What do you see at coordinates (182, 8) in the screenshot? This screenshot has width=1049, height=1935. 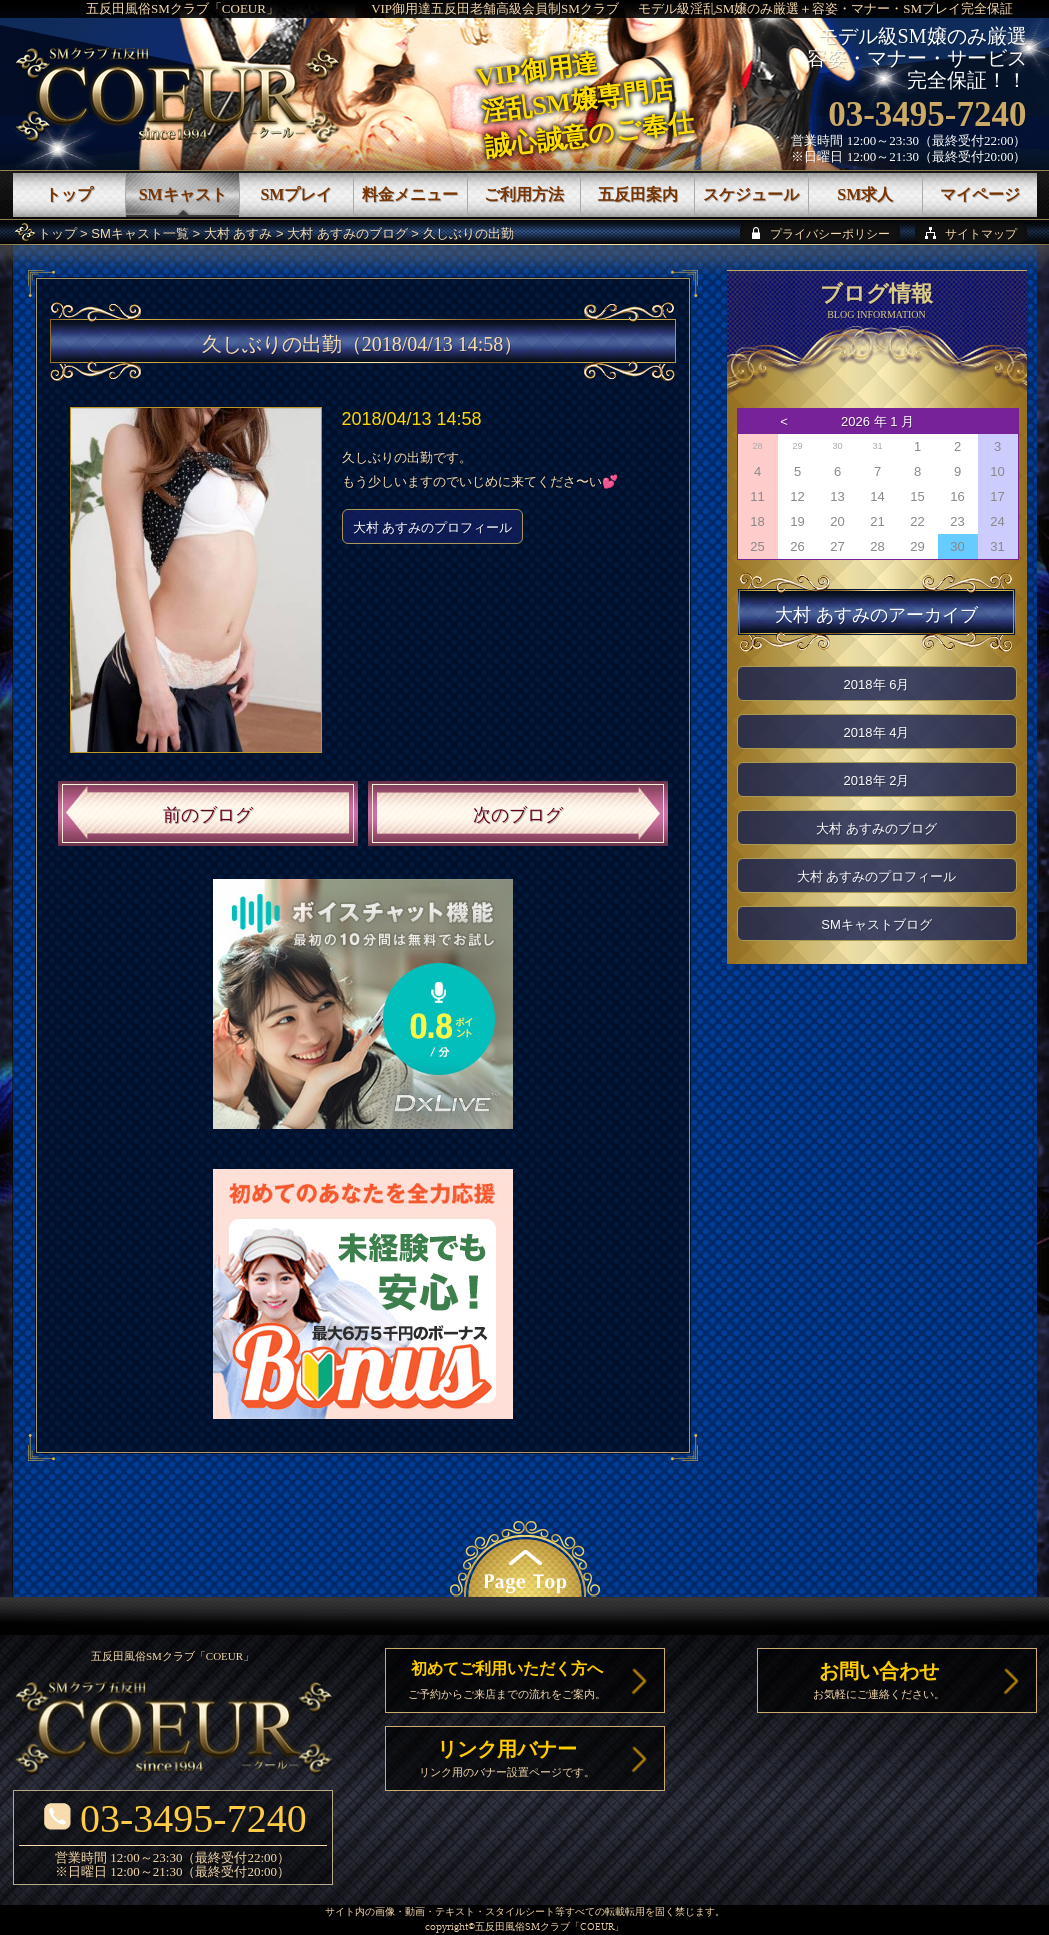 I see `五反田風俗SMクラブ「COEUR」` at bounding box center [182, 8].